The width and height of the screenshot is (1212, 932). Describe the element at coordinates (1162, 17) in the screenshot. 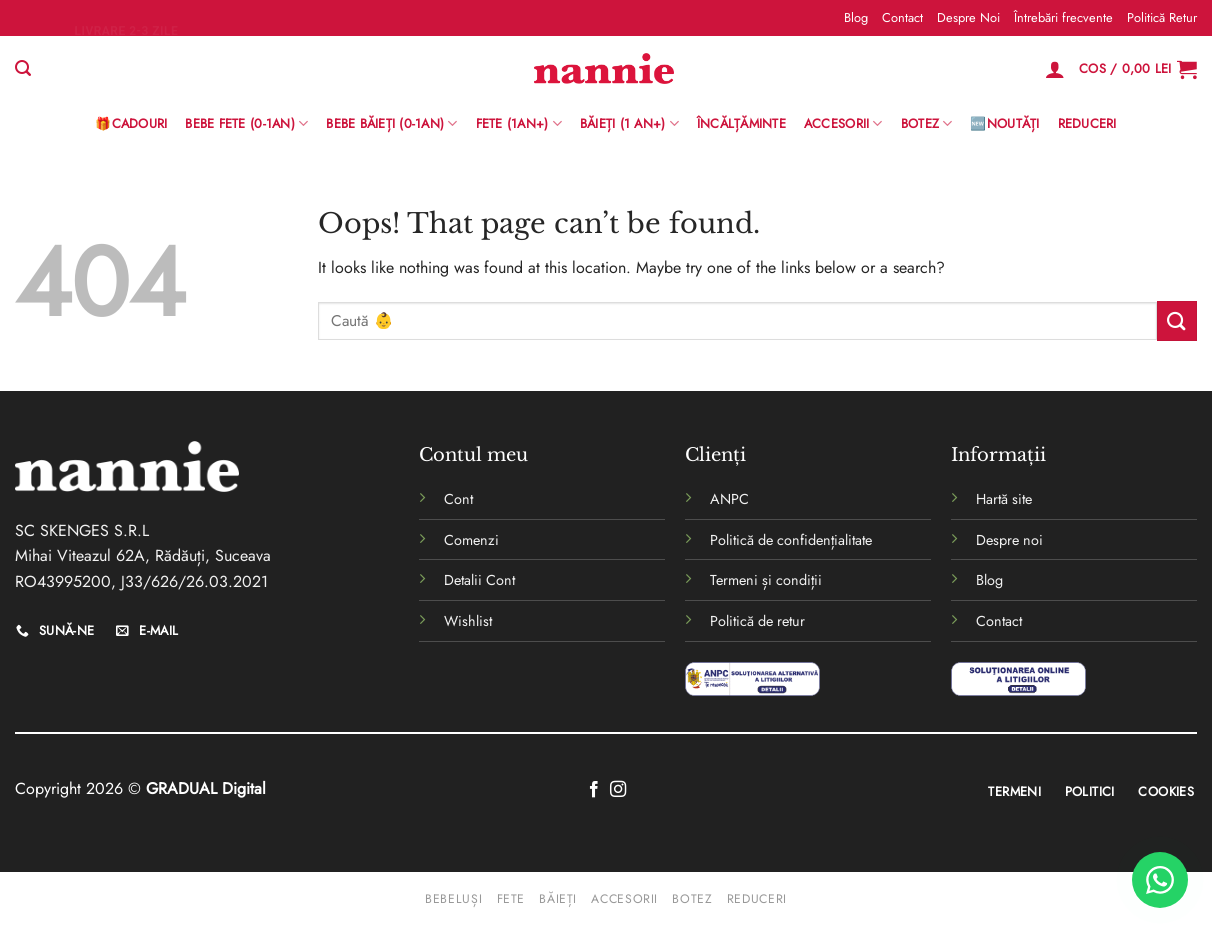

I see `Politică Retur` at that location.